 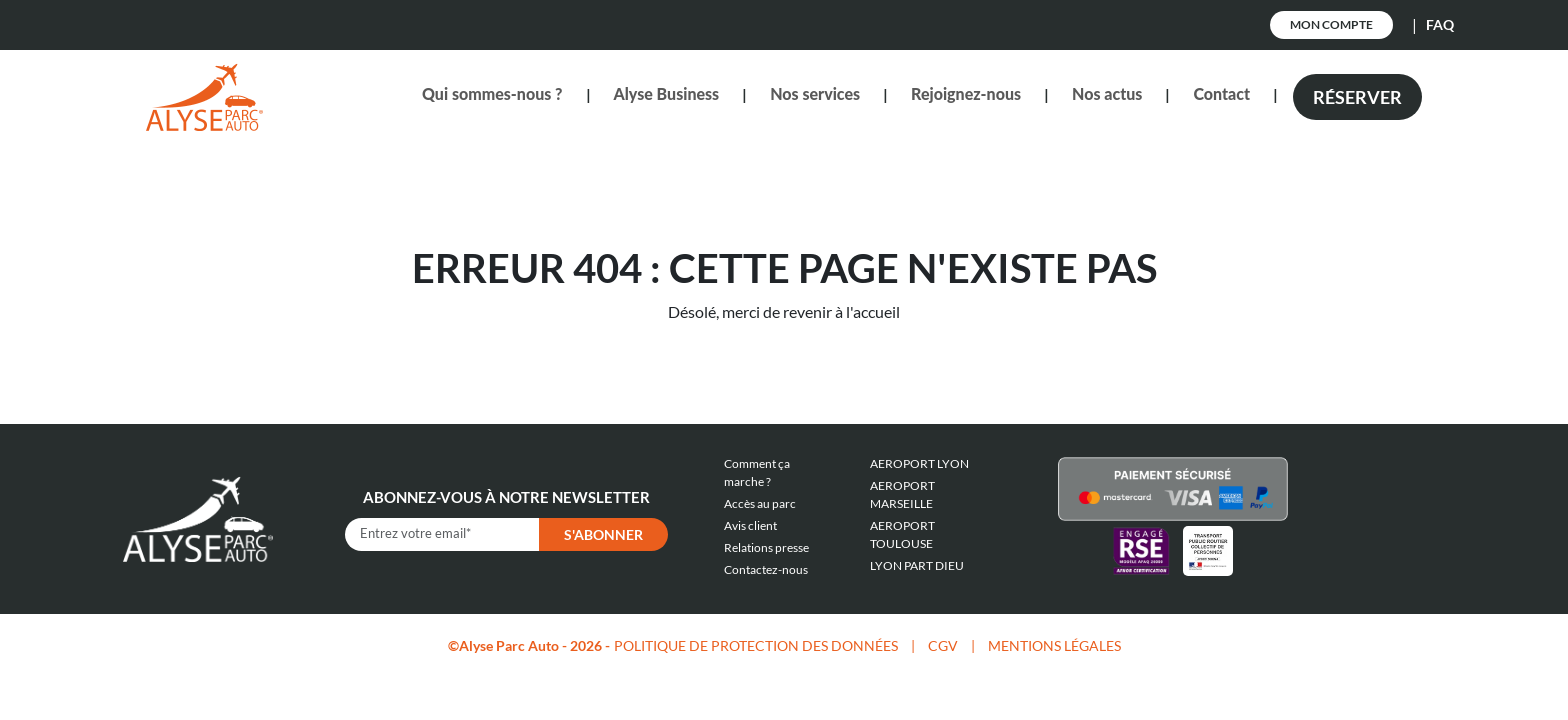 I want to click on Avis client, so click(x=750, y=525).